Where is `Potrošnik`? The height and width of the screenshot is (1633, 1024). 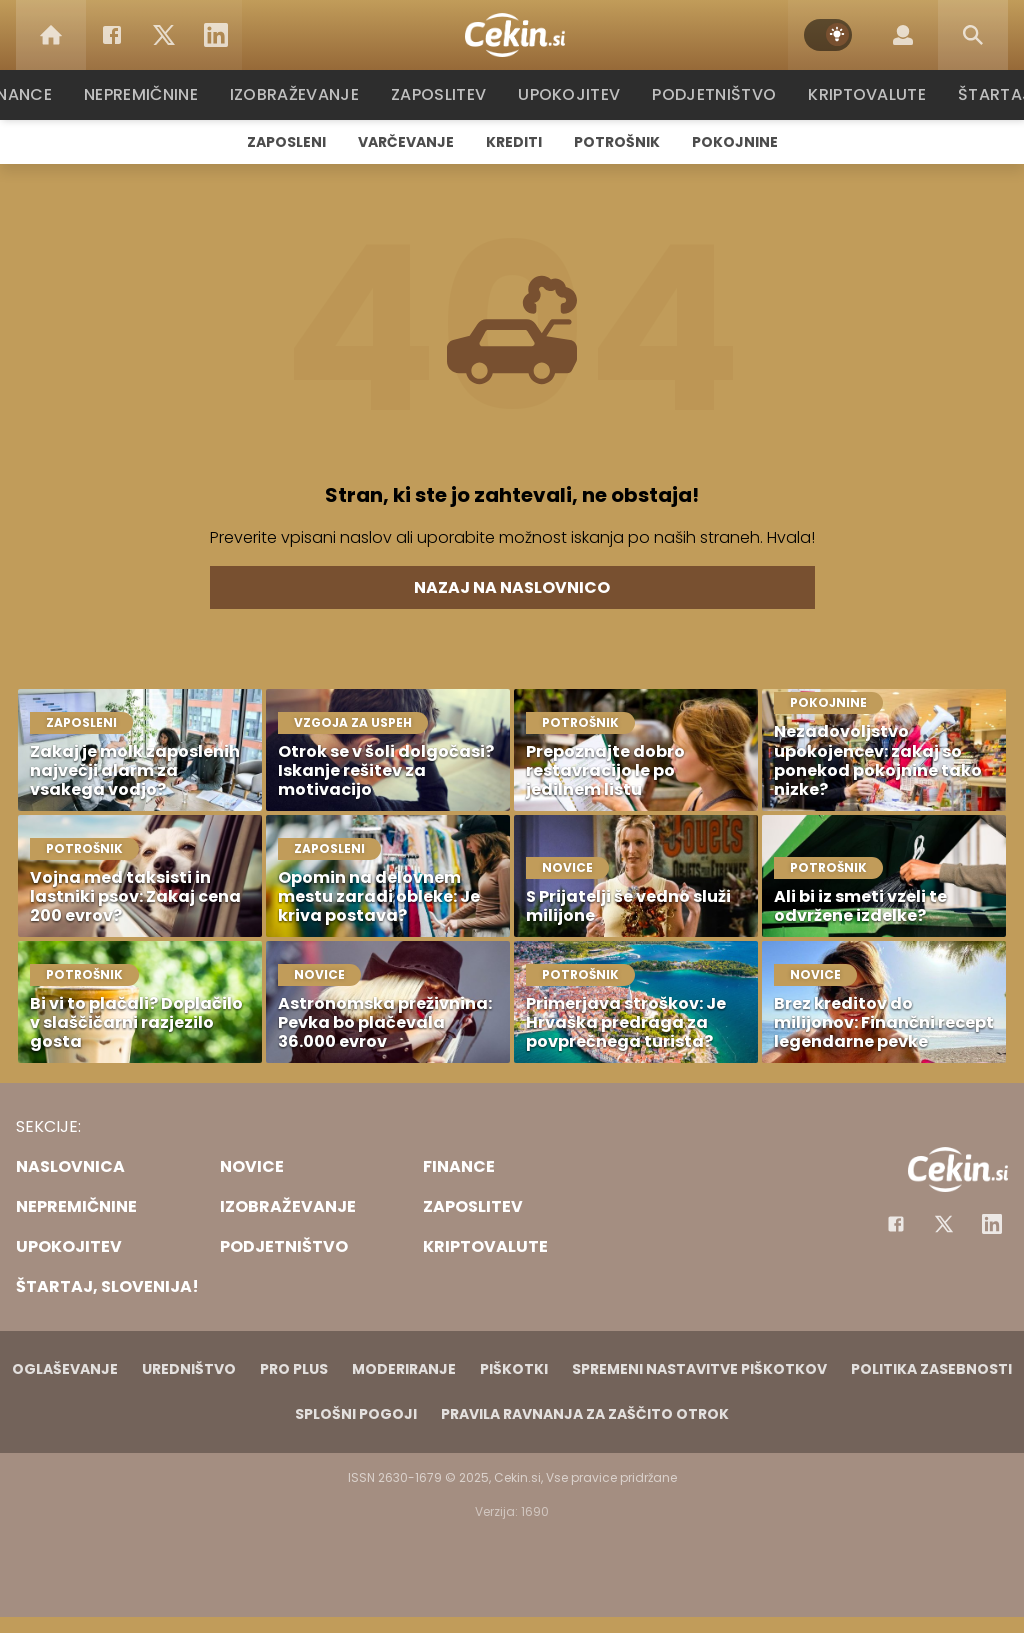
Potrošnik is located at coordinates (617, 142).